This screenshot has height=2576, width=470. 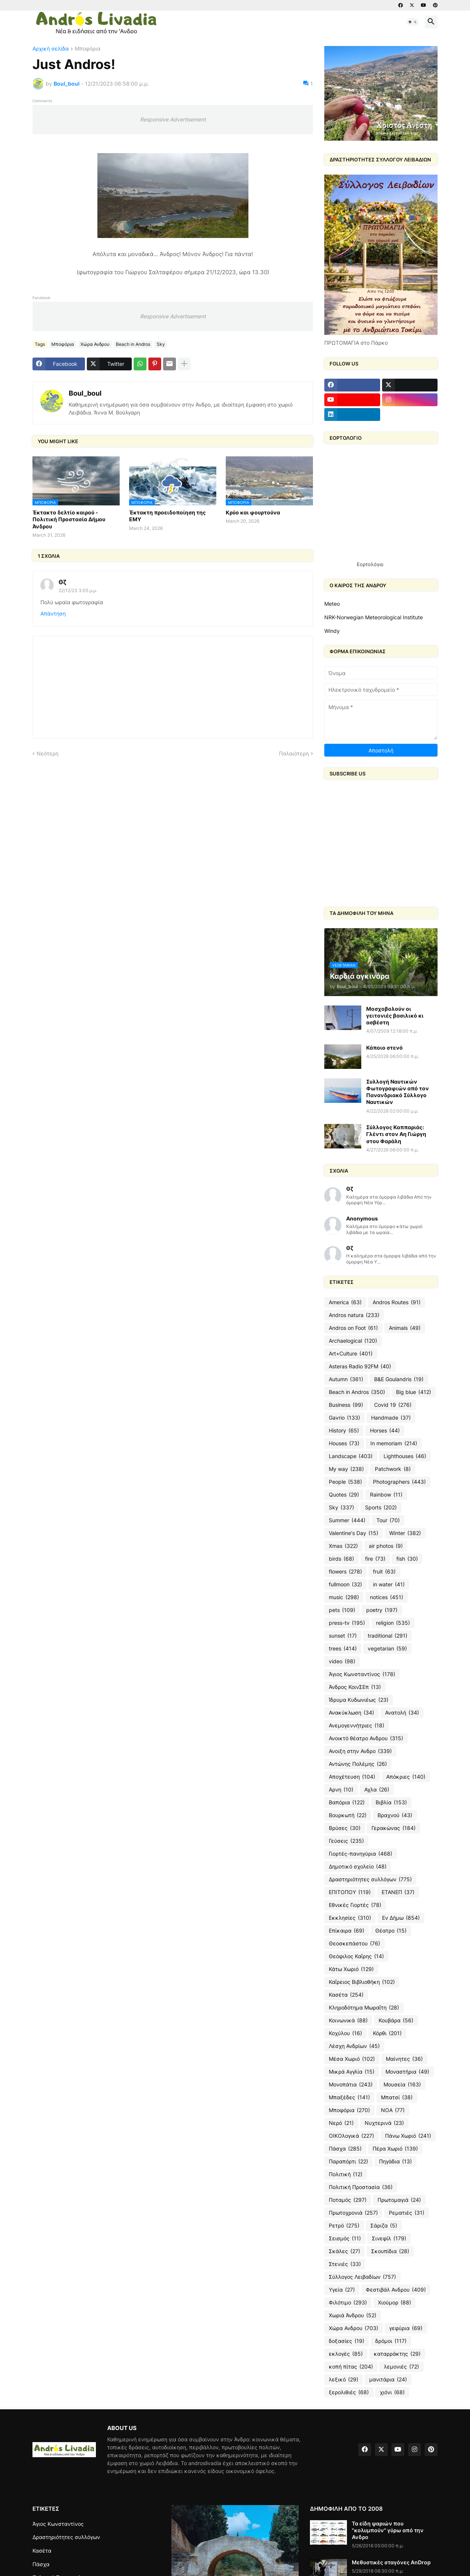 What do you see at coordinates (392, 1405) in the screenshot?
I see `Covid 19` at bounding box center [392, 1405].